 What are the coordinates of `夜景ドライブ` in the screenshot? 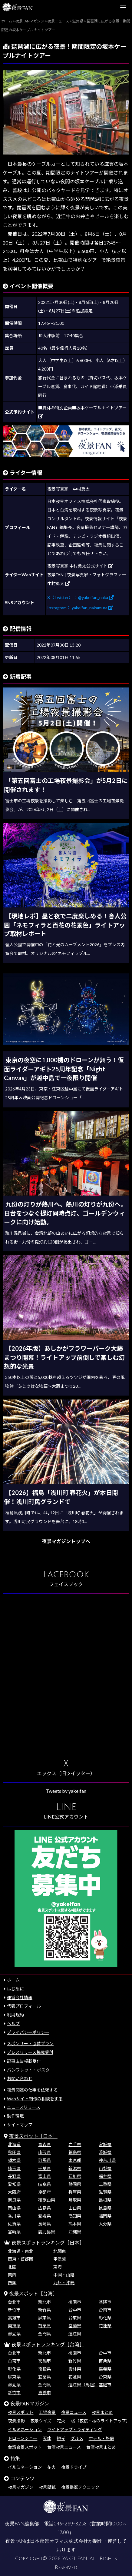 It's located at (74, 2467).